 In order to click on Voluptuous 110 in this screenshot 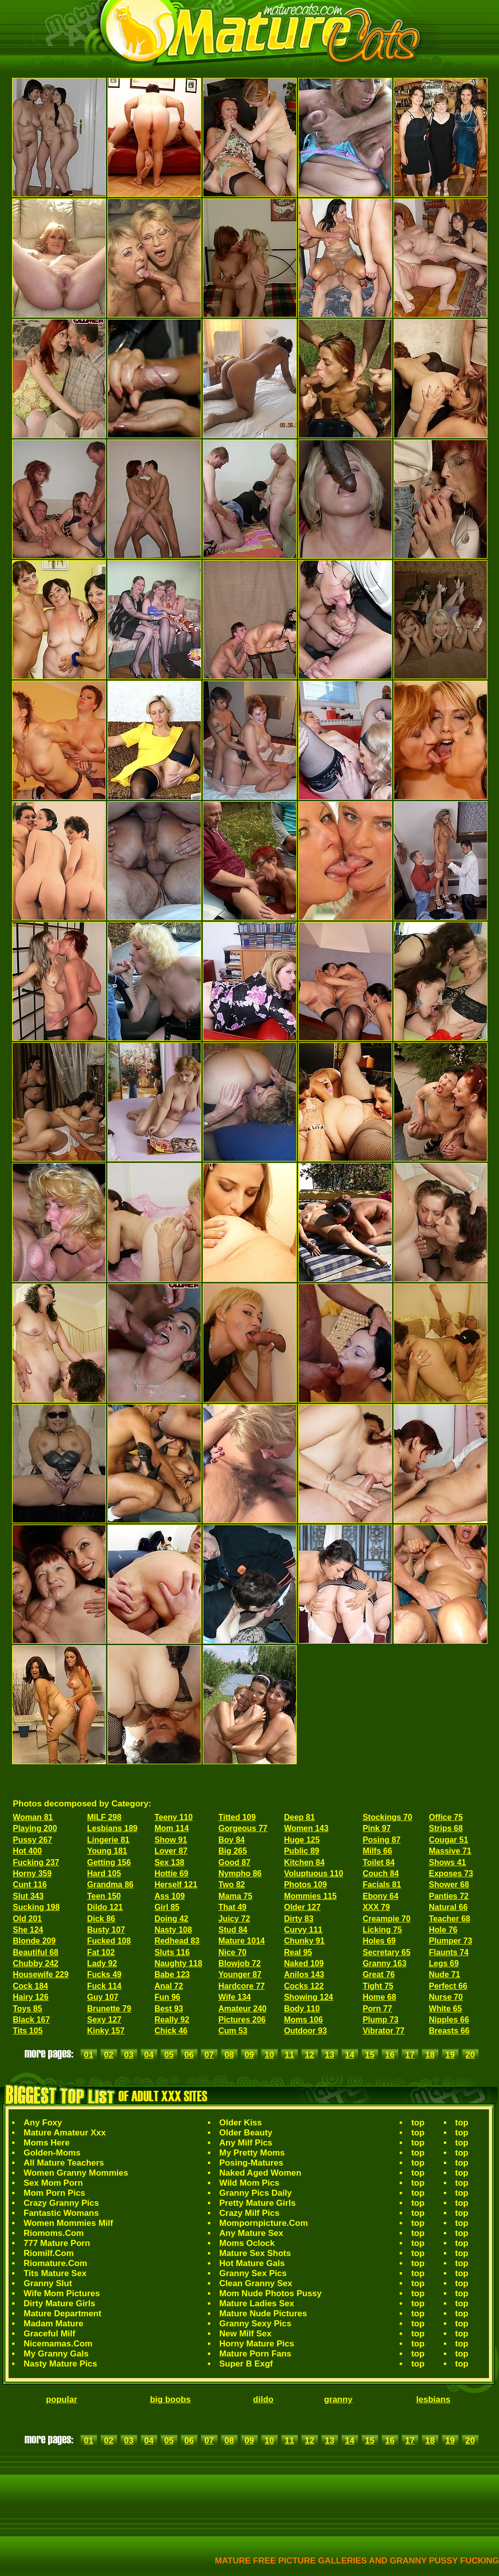, I will do `click(313, 1873)`.